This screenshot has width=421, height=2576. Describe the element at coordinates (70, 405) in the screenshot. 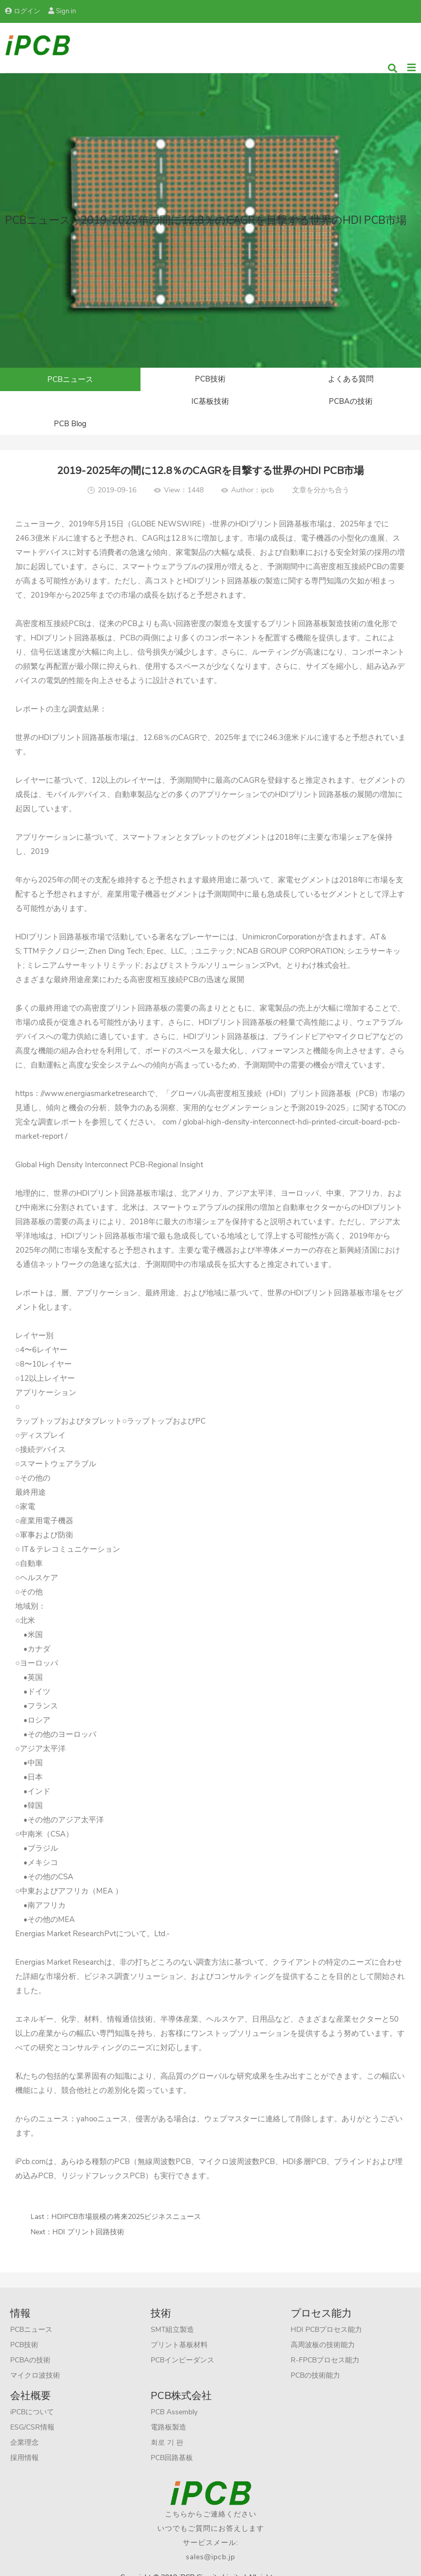

I see `IC基板技術` at that location.